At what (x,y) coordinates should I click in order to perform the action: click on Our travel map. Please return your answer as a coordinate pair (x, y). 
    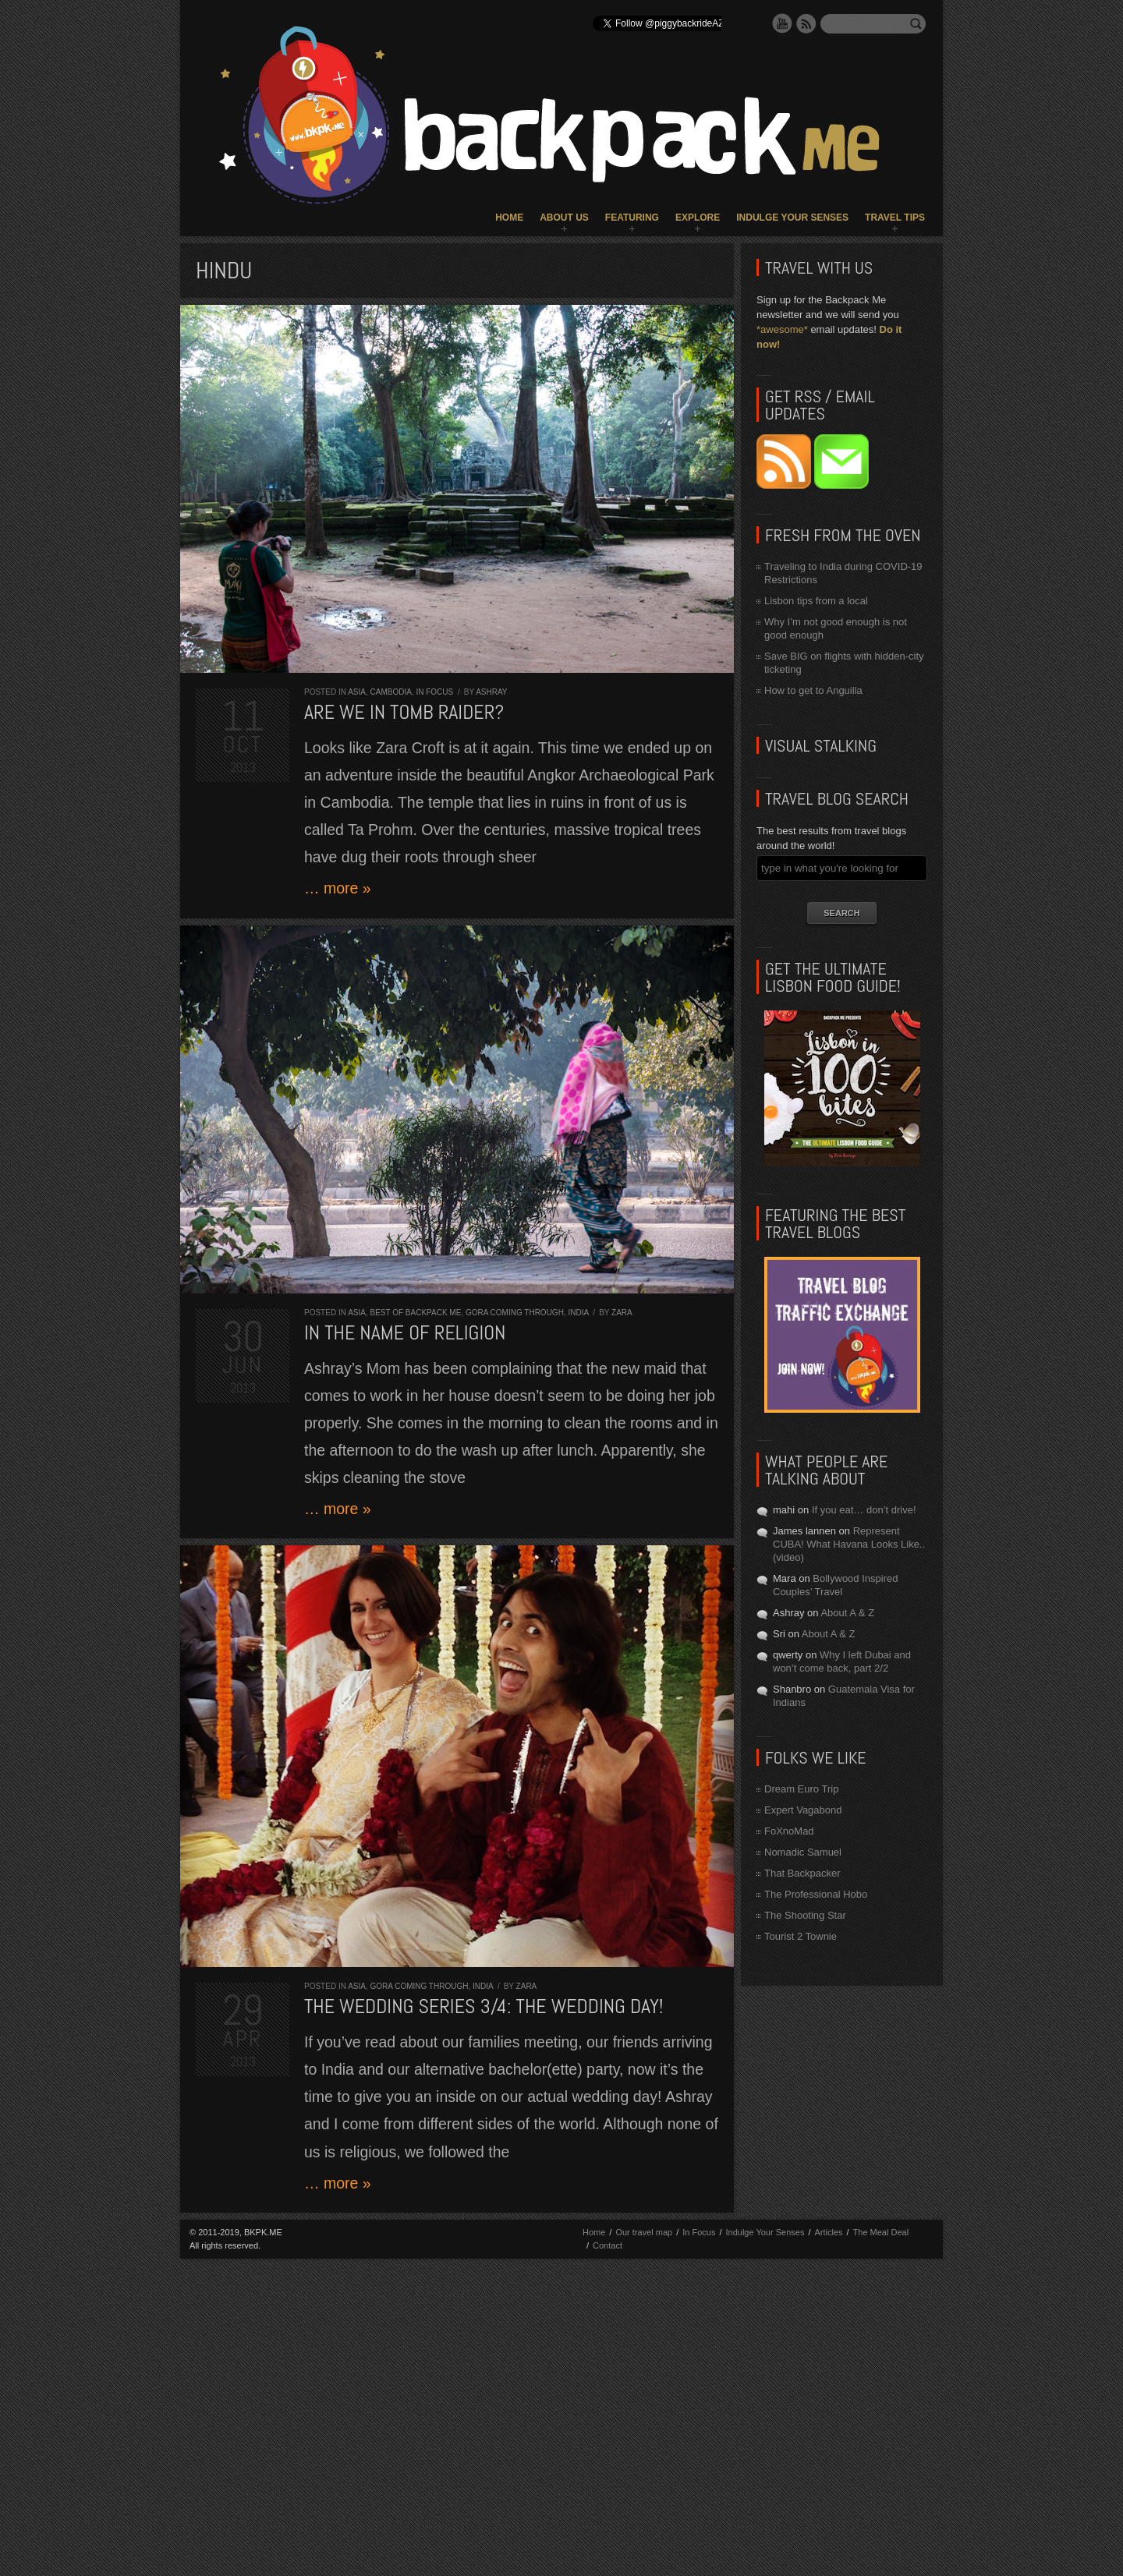
    Looking at the image, I should click on (643, 2232).